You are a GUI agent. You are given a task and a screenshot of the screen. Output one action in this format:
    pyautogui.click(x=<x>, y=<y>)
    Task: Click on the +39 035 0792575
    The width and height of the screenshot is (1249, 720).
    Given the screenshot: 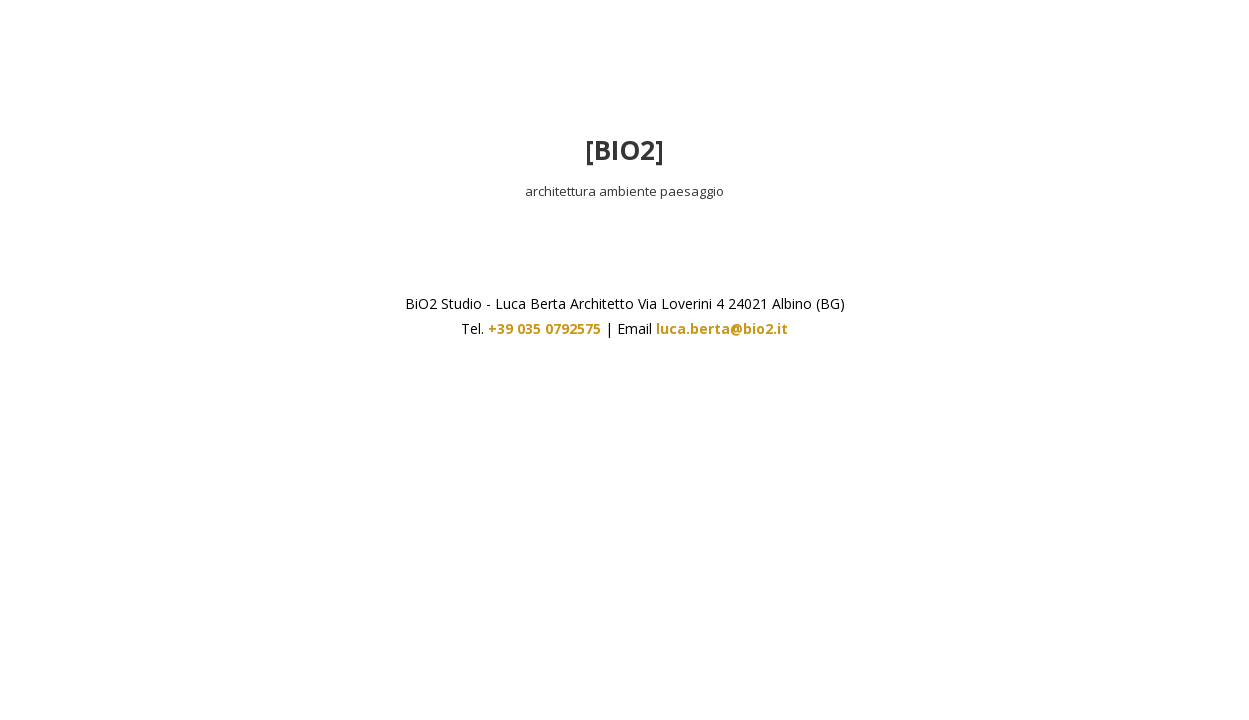 What is the action you would take?
    pyautogui.click(x=544, y=328)
    